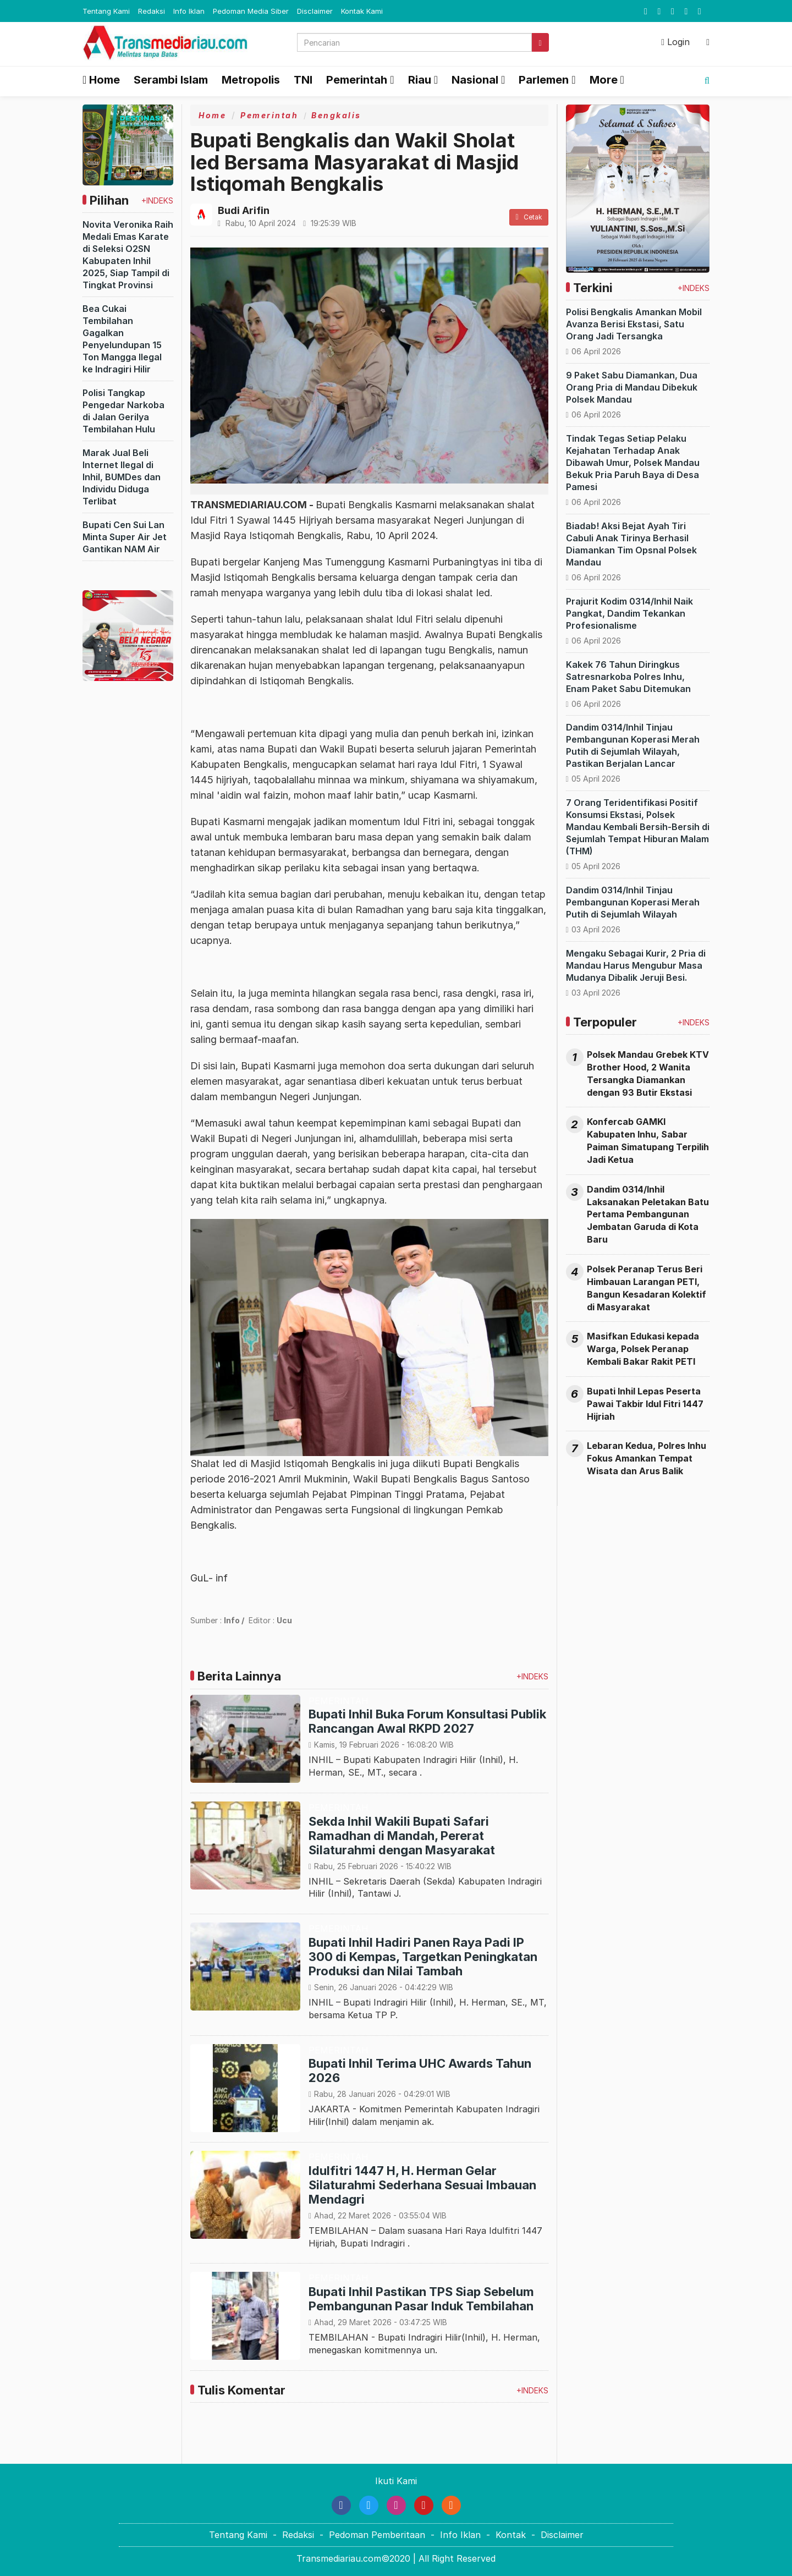  Describe the element at coordinates (646, 1458) in the screenshot. I see `Lebaran Kedua, Polres Inhu Fokus Amankan Tempat Wisata dan Arus Balik` at that location.